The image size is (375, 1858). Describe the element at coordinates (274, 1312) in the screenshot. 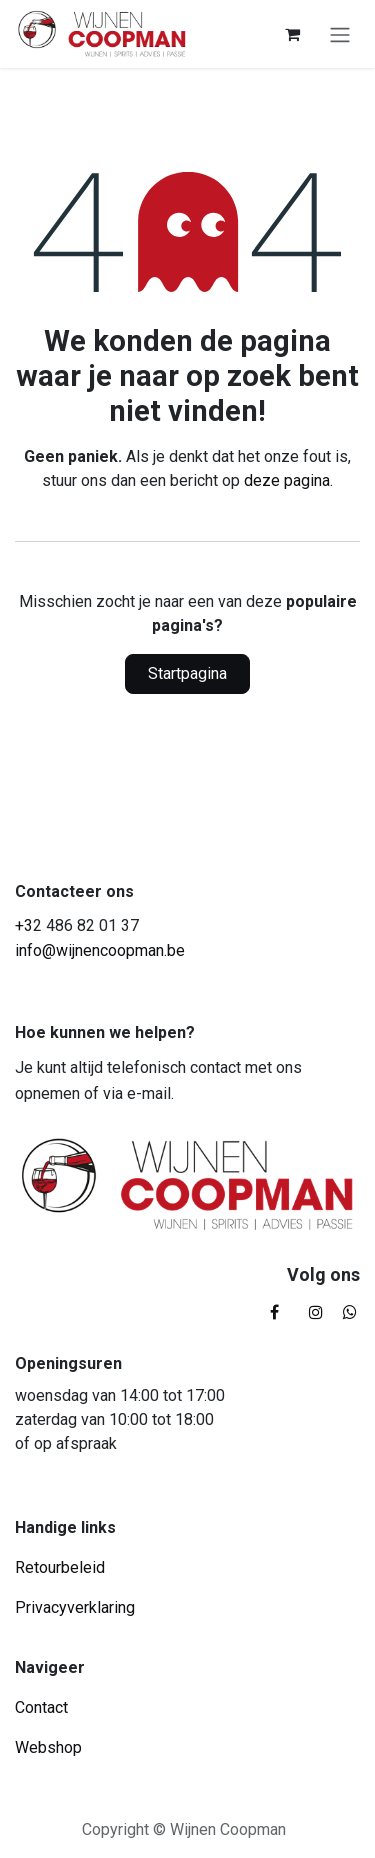

I see `[Facebook]` at that location.